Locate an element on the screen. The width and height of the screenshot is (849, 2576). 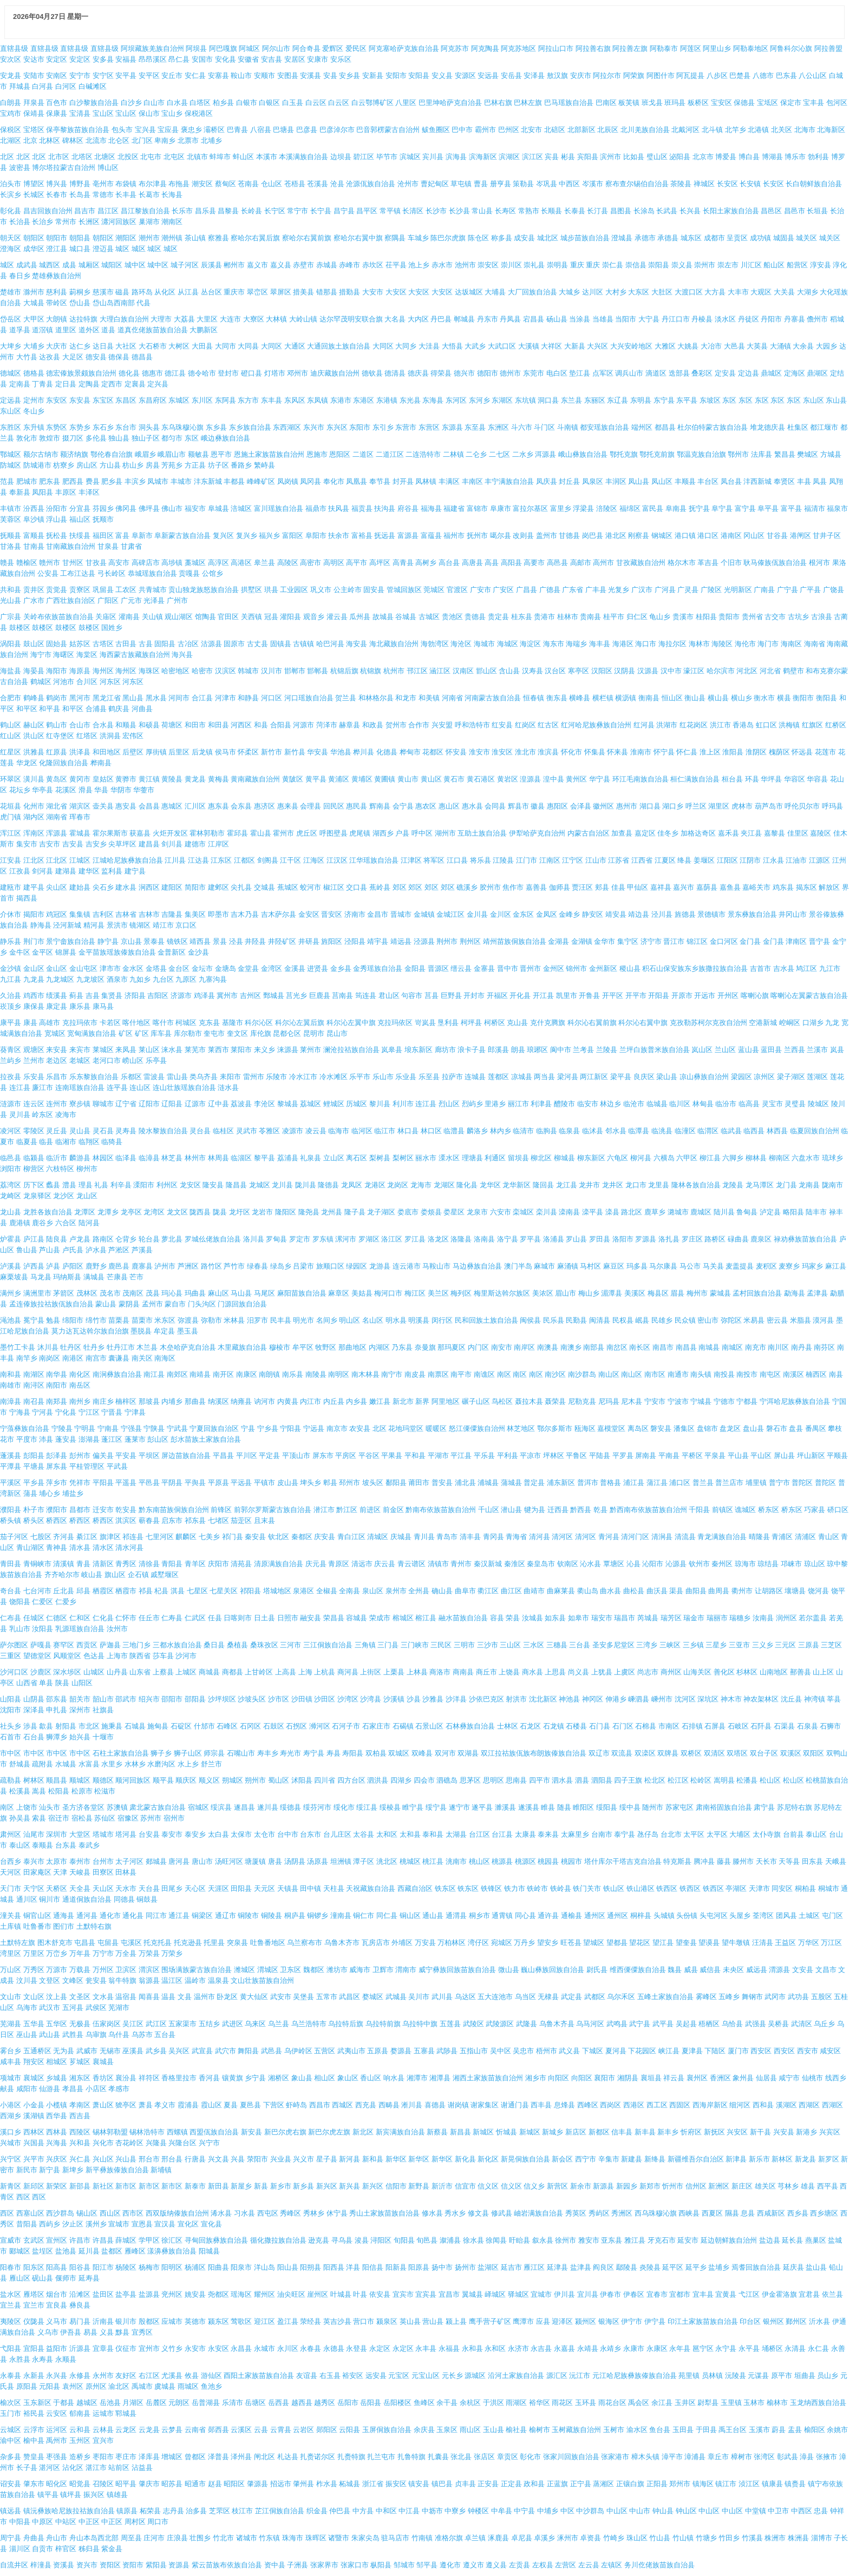
徽州区 is located at coordinates (603, 806).